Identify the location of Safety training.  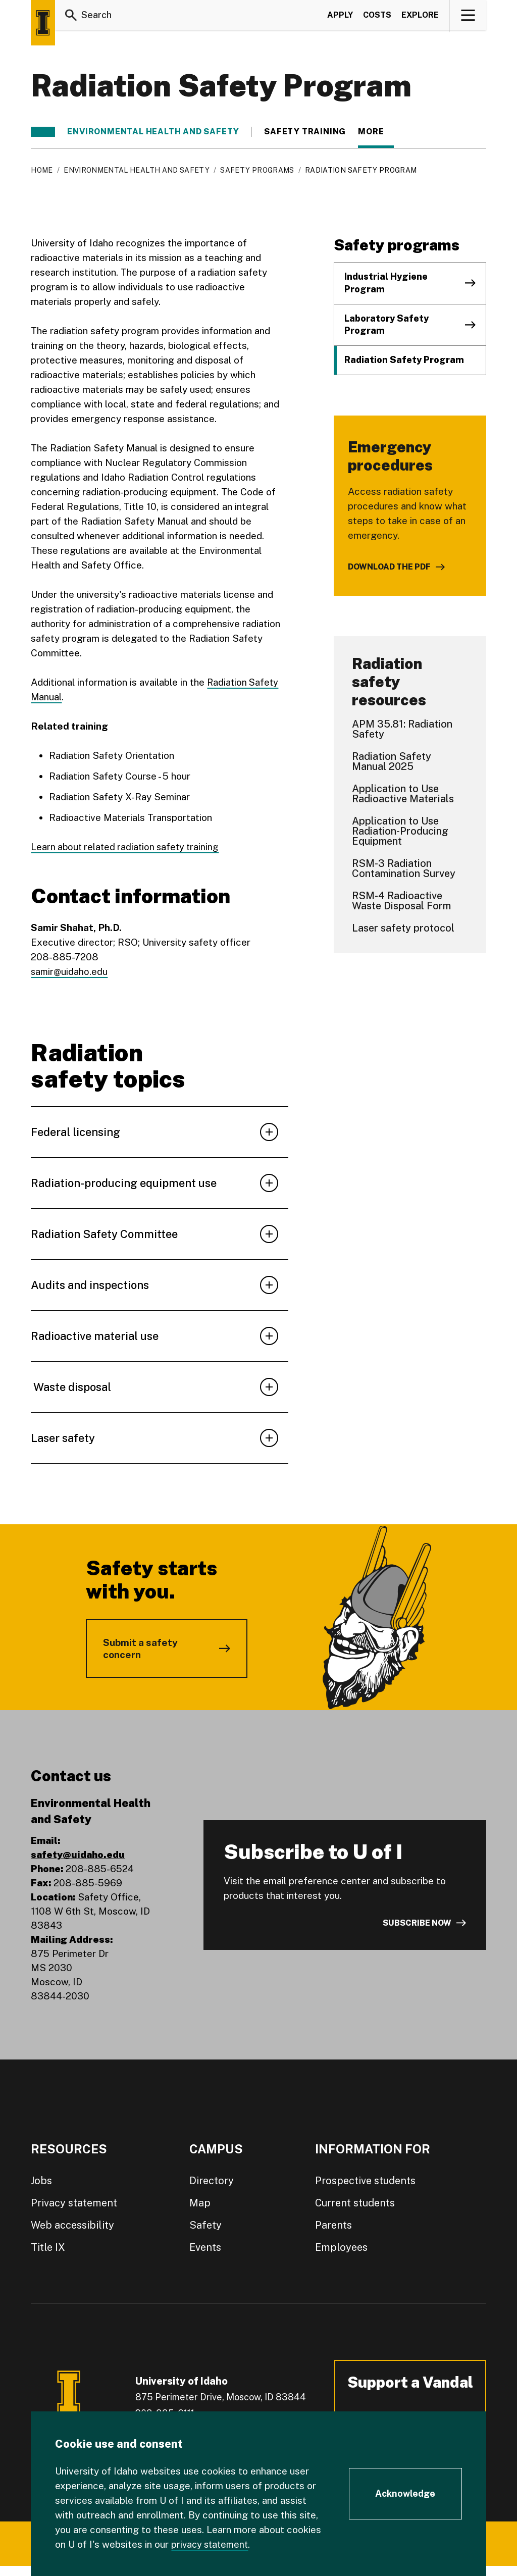
(305, 132).